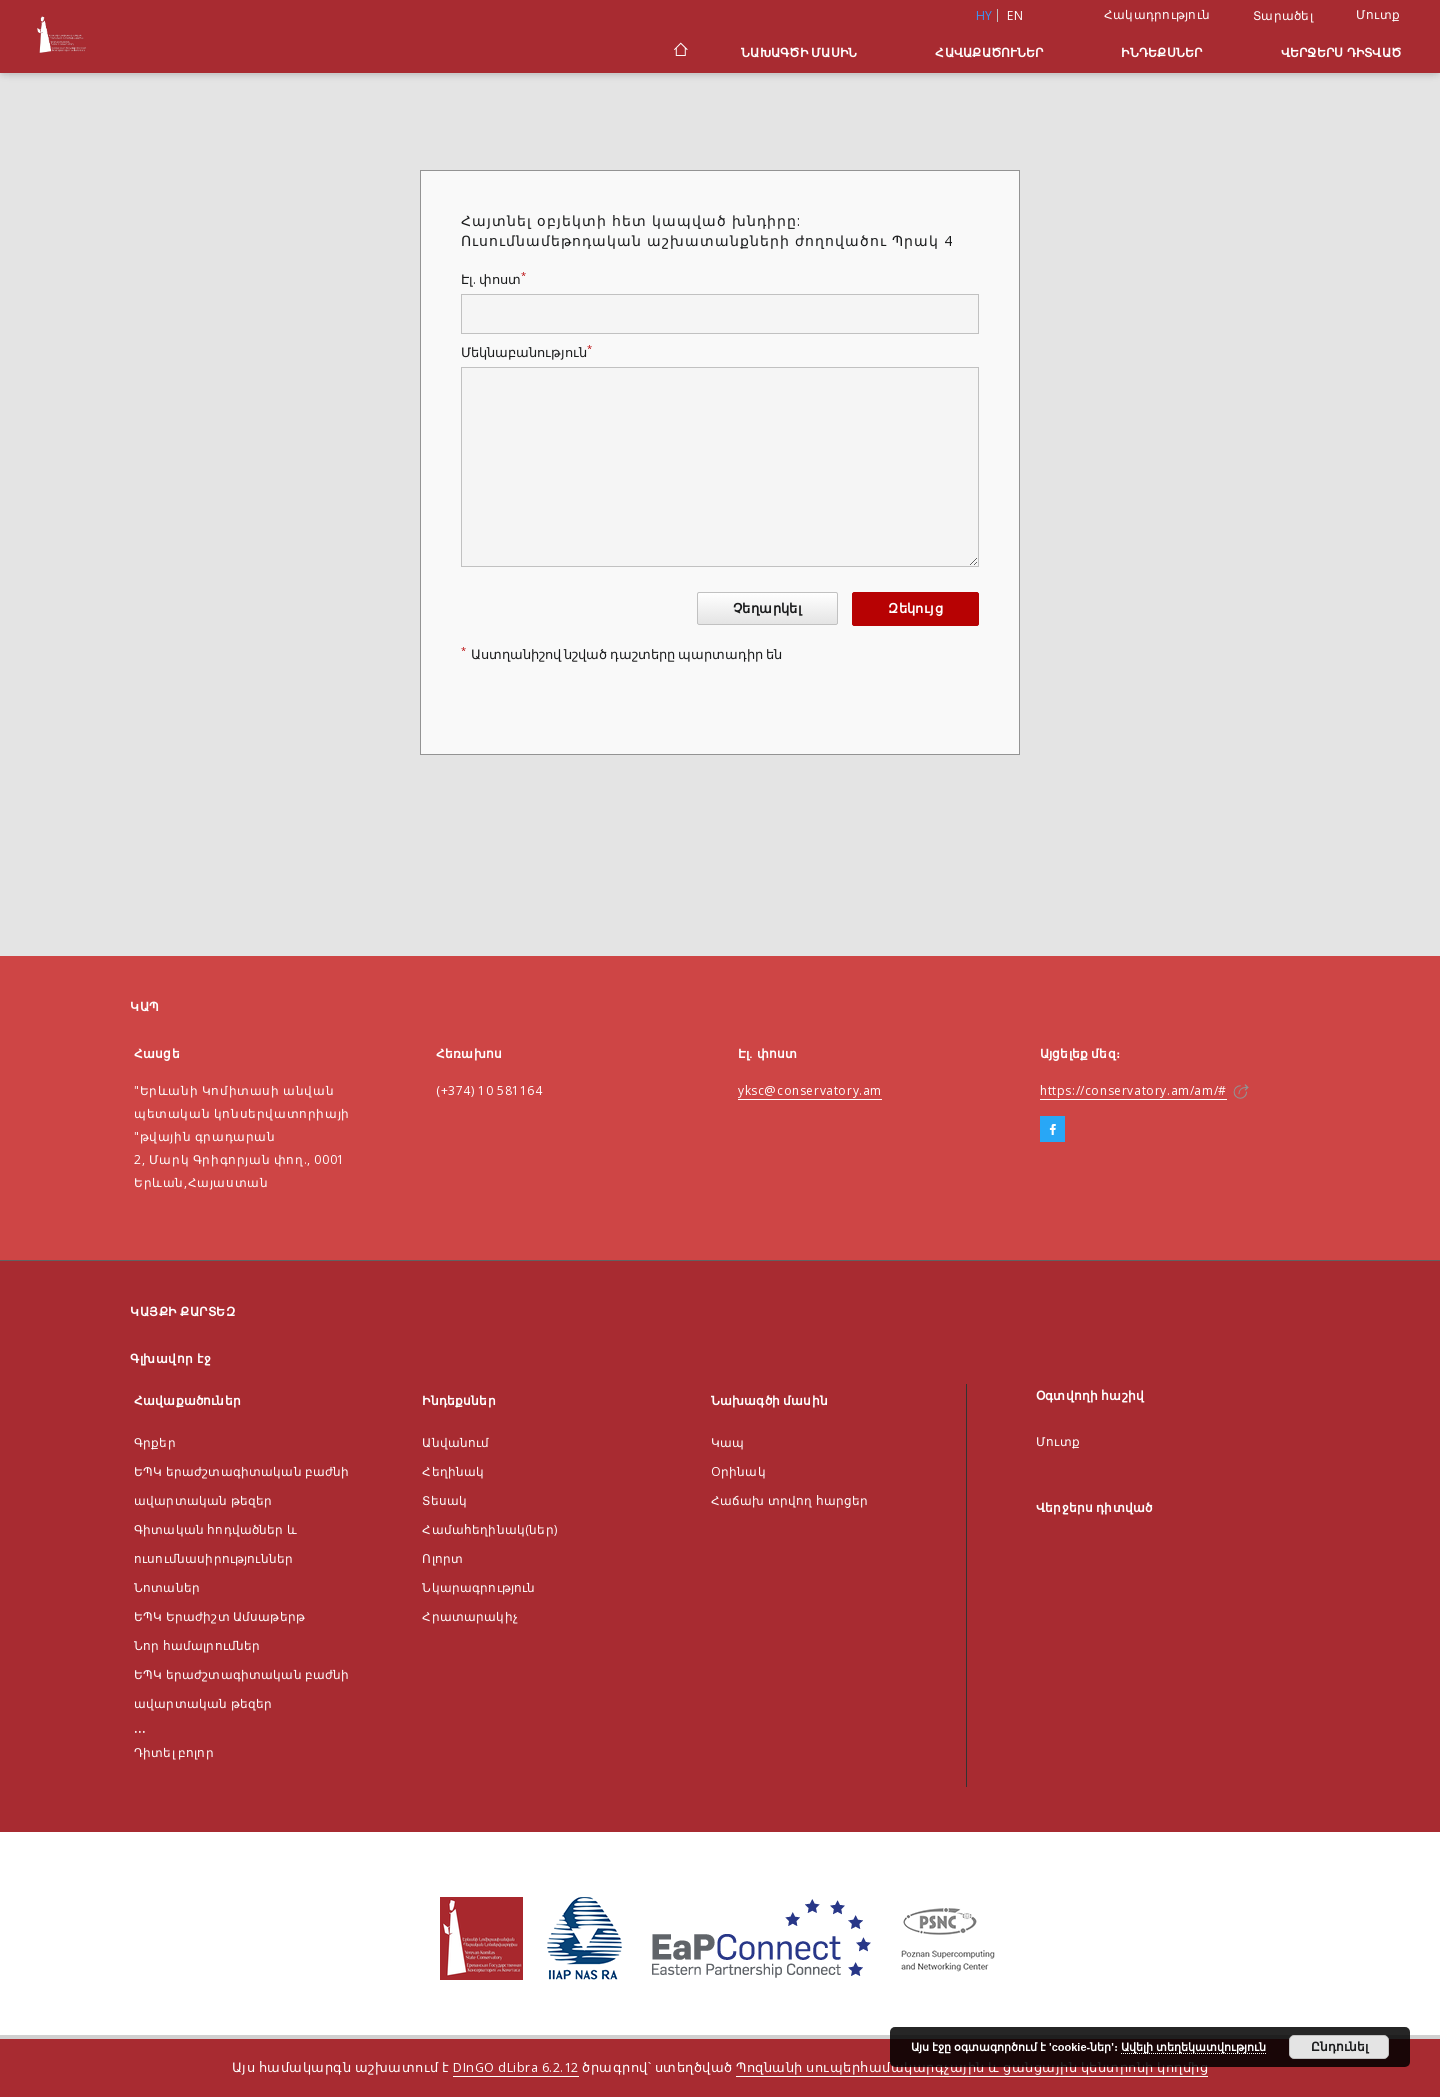 This screenshot has height=2097, width=1440. Describe the element at coordinates (453, 1471) in the screenshot. I see `Հեղինակ` at that location.